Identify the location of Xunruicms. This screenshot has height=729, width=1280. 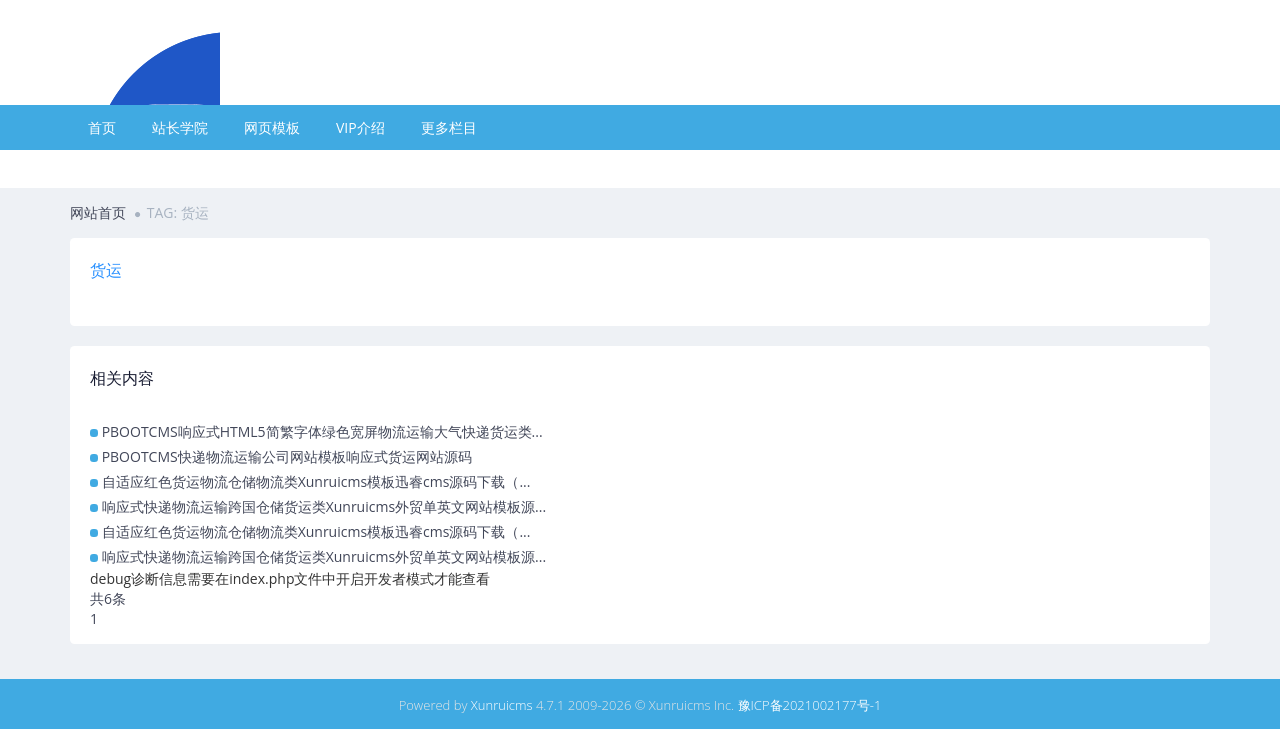
(502, 705).